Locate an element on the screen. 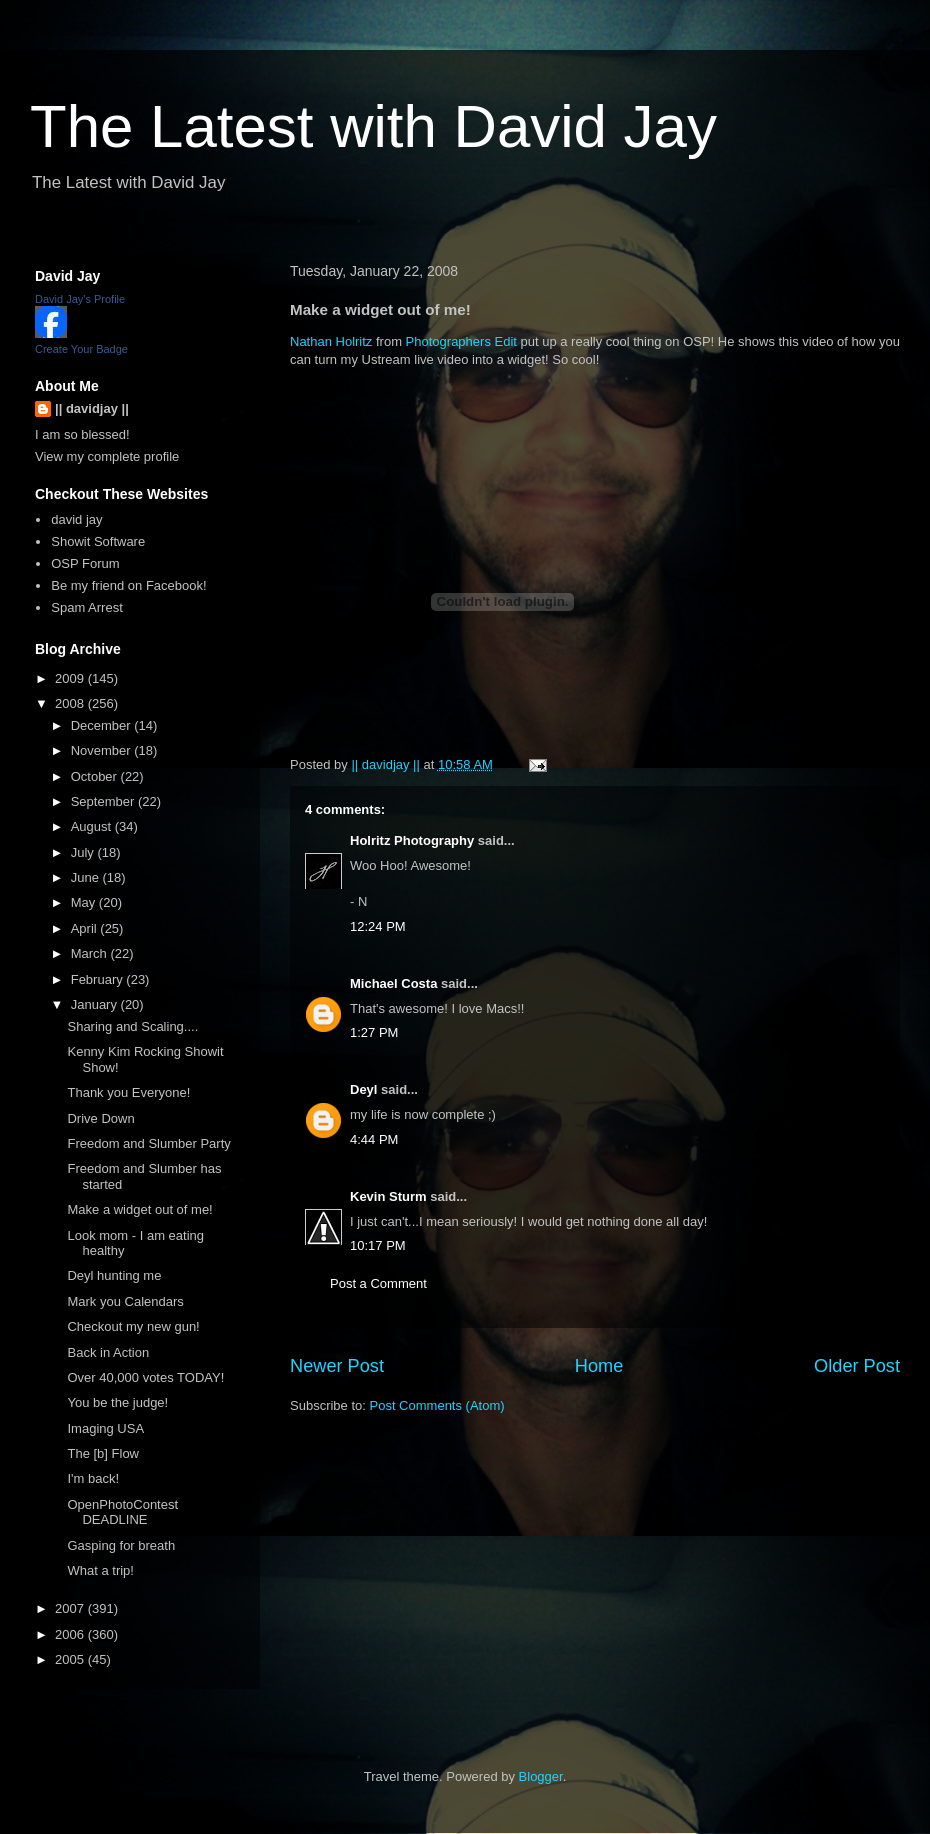  2006 is located at coordinates (71, 1634).